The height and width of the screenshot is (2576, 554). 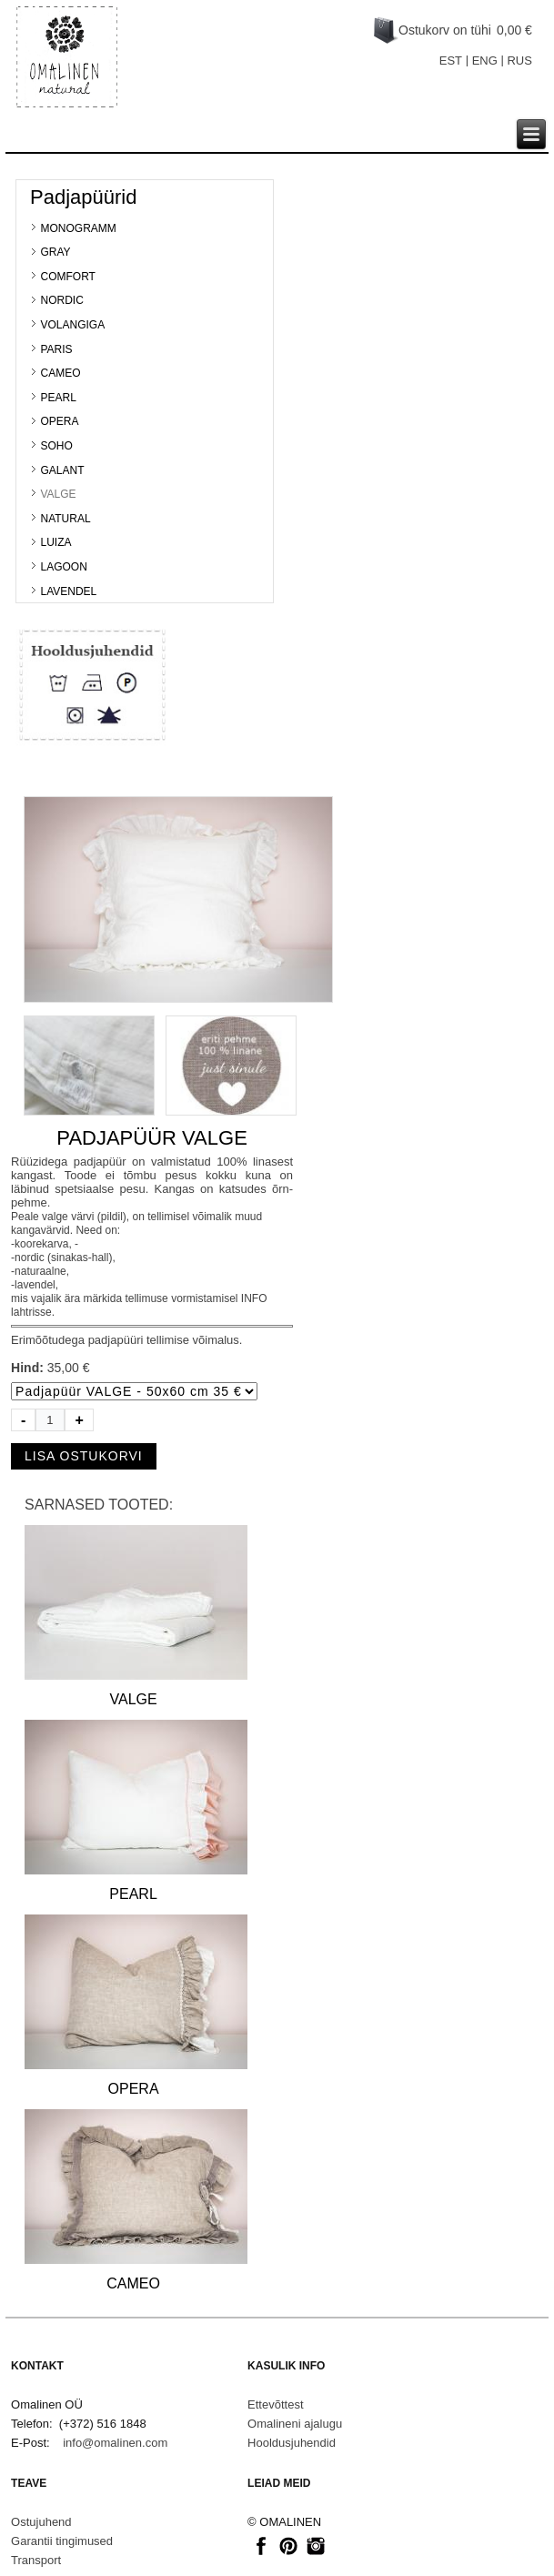 I want to click on Transport, so click(x=36, y=2560).